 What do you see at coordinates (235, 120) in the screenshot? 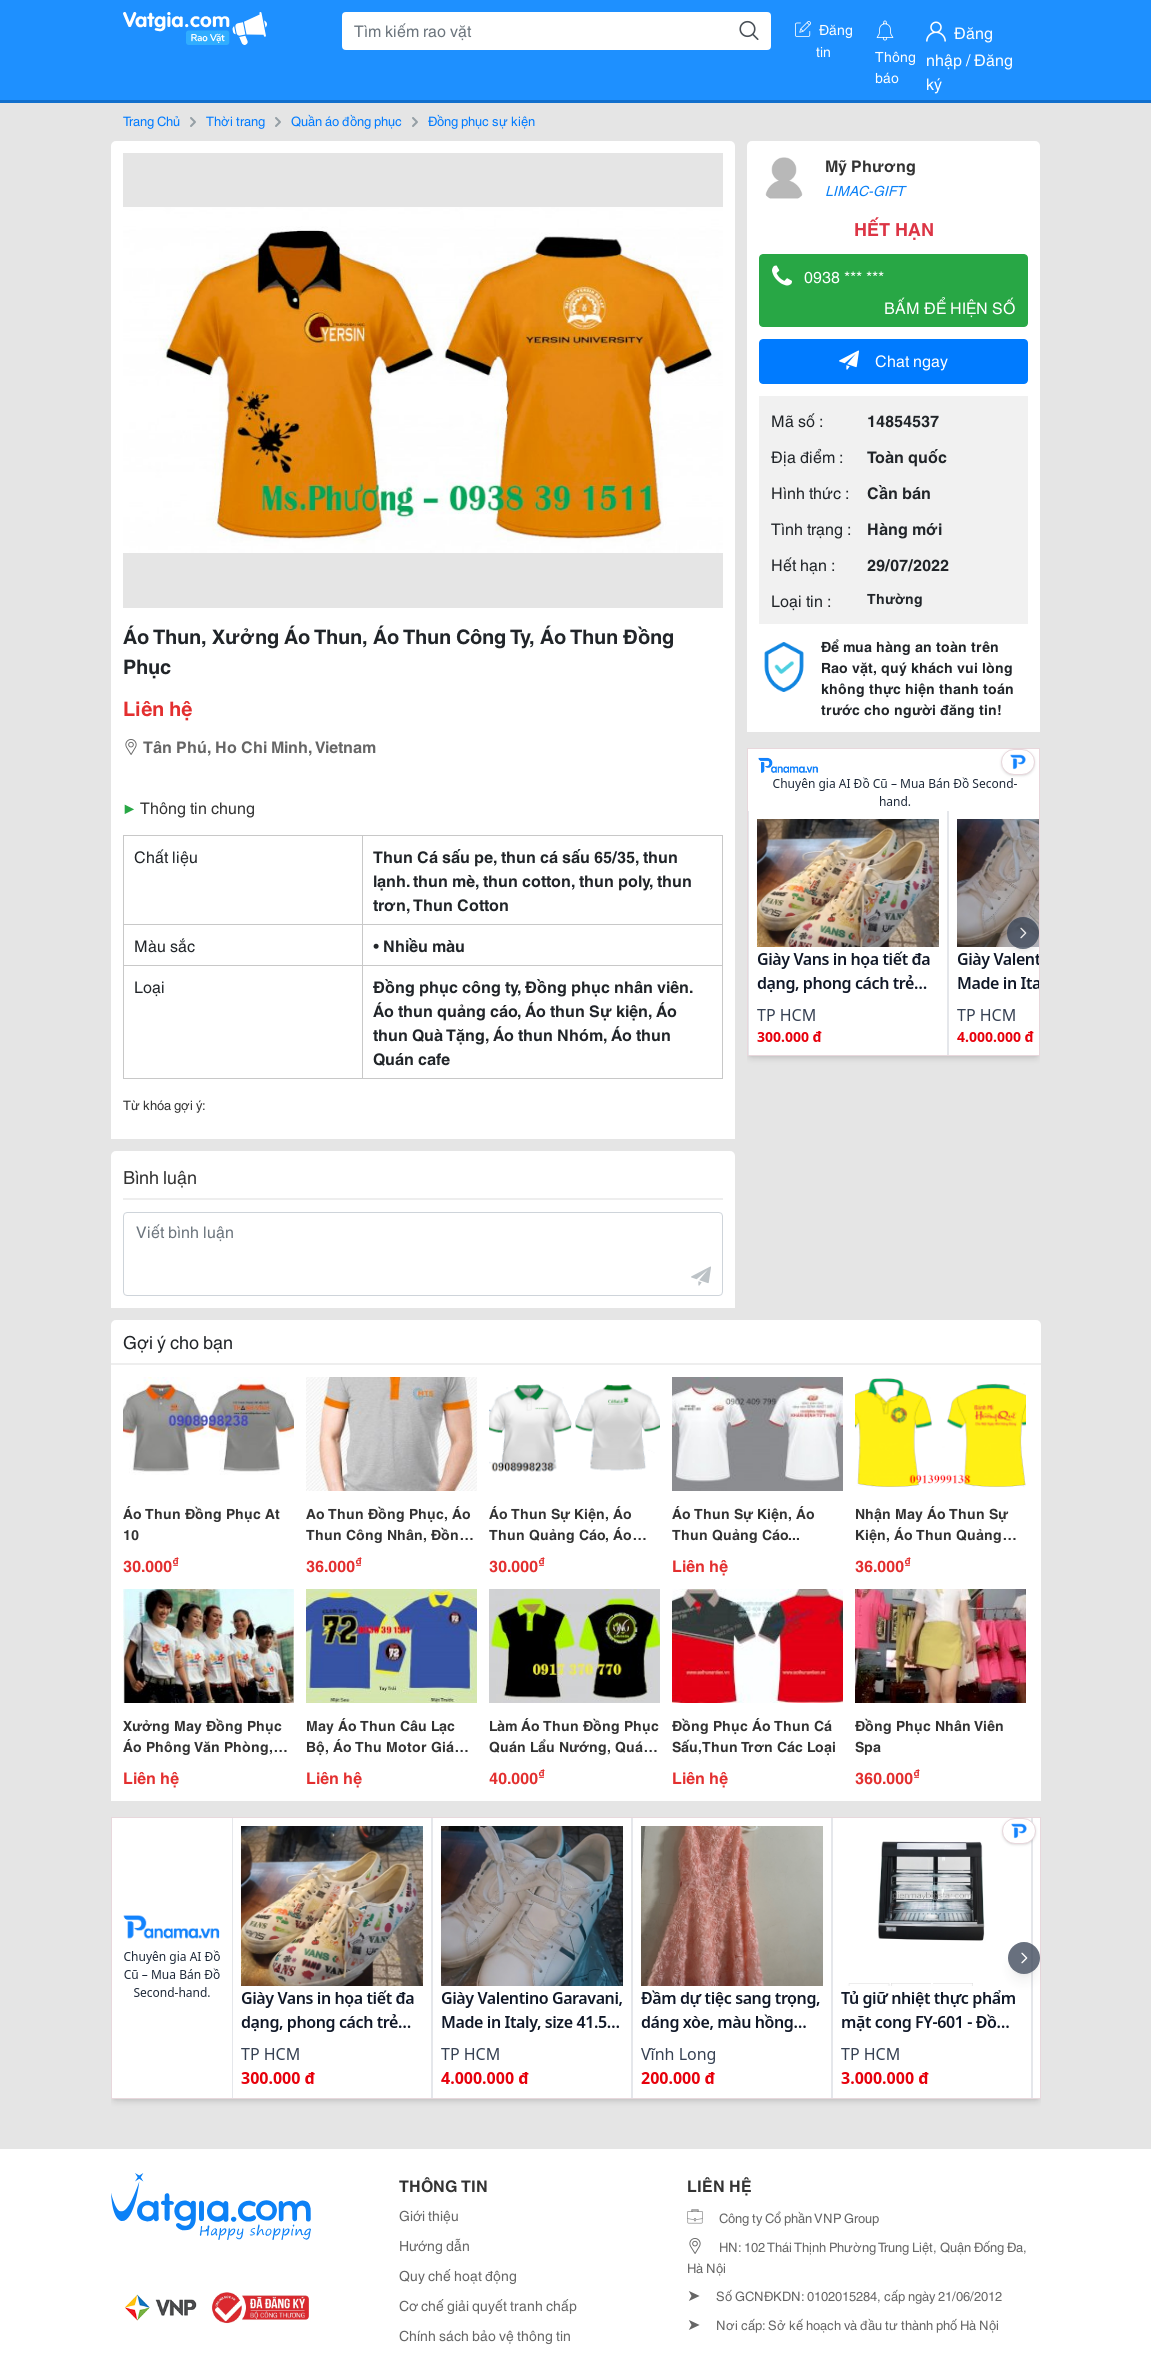
I see `Thời trang` at bounding box center [235, 120].